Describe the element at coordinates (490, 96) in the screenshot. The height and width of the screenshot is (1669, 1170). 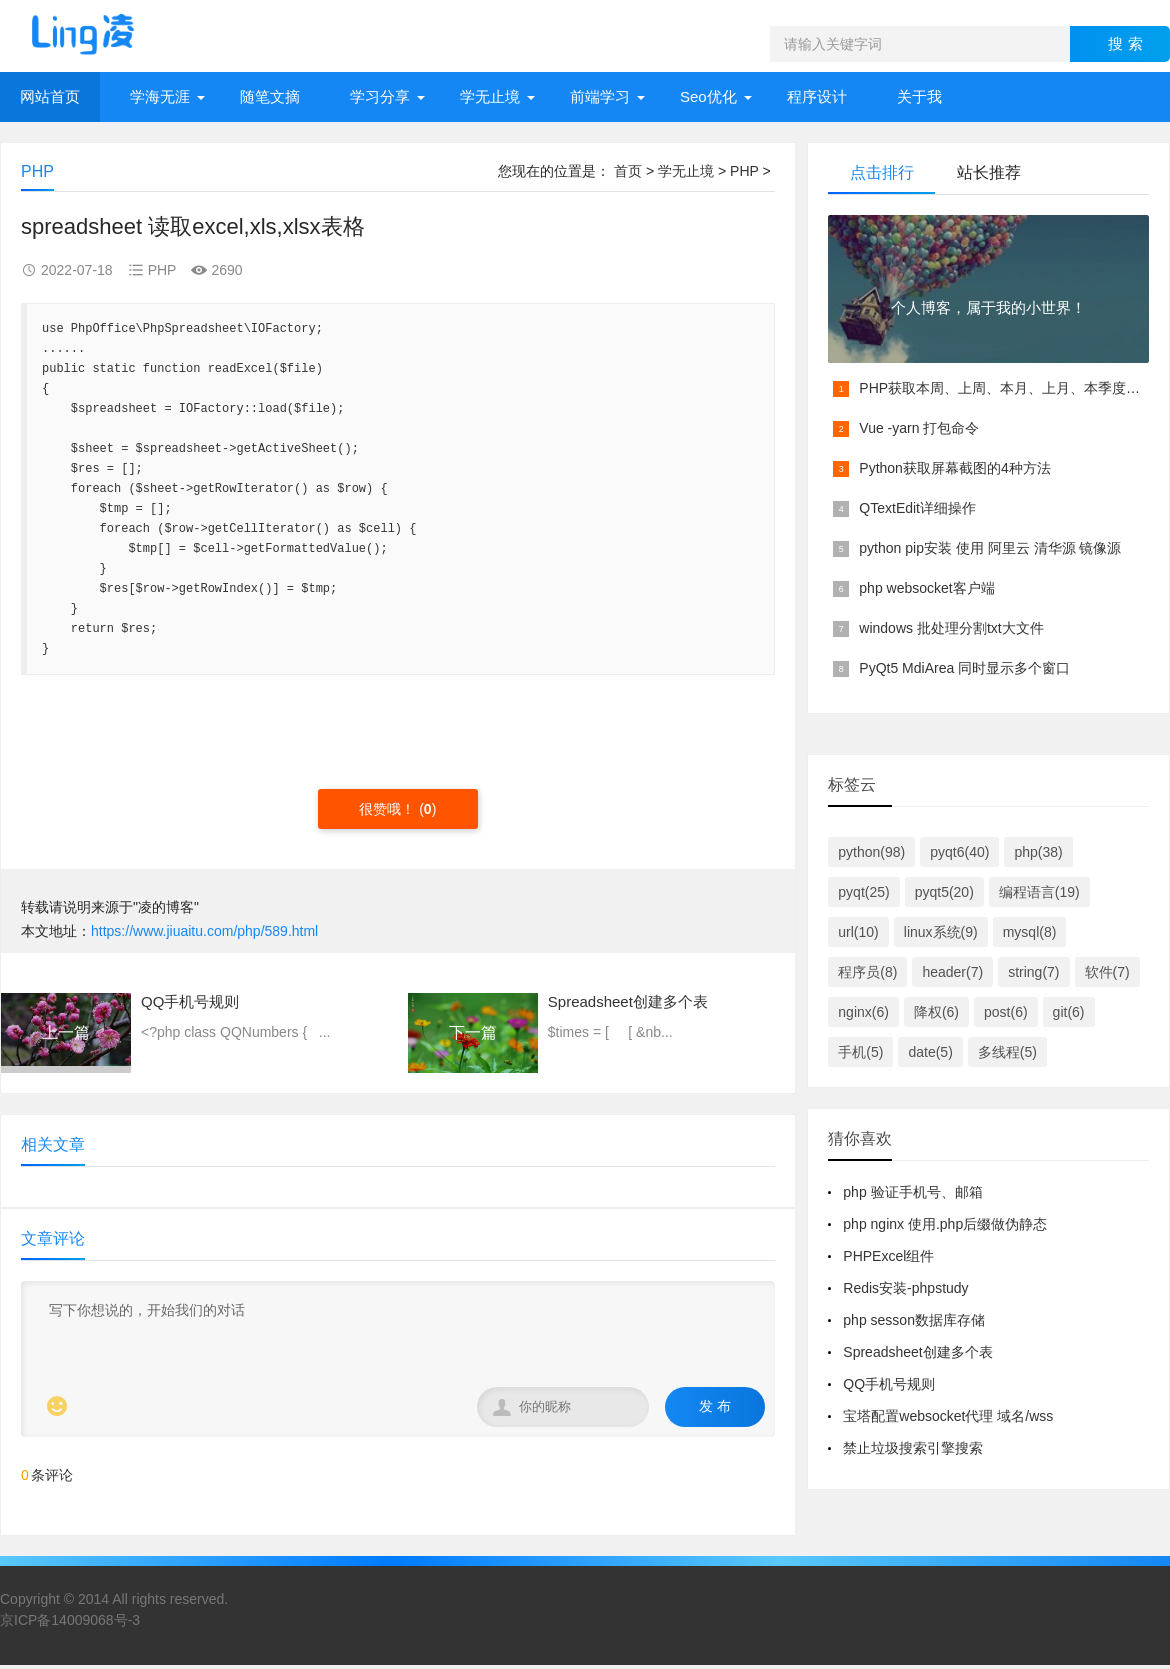
I see `学无止境` at that location.